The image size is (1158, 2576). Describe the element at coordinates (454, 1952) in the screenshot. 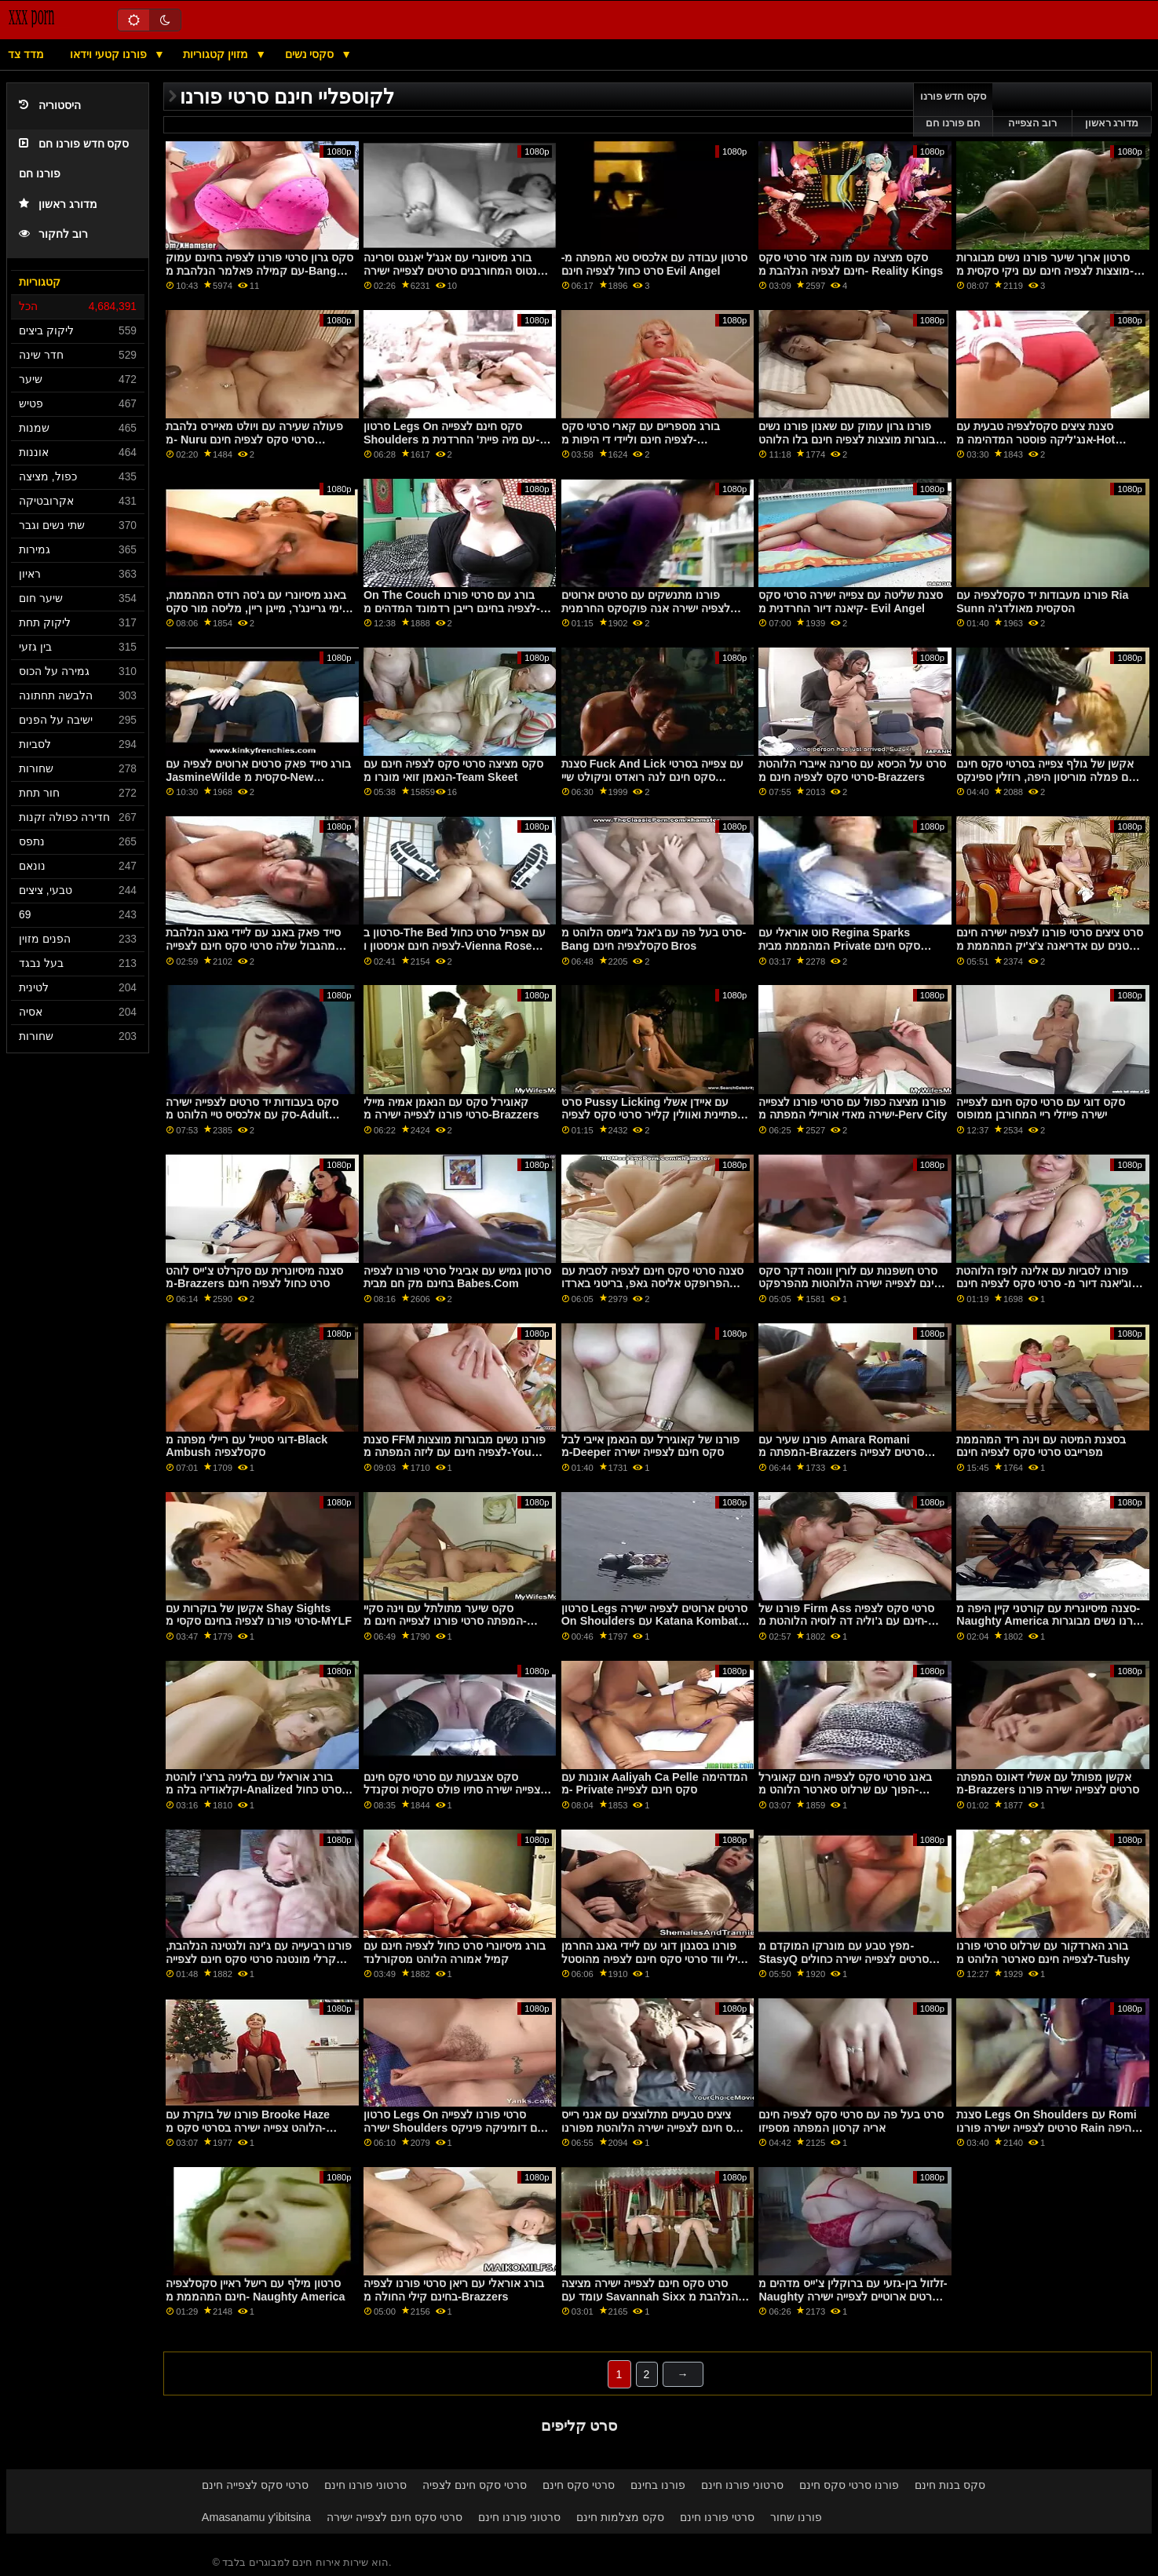

I see `בורג מיסיונרי סרט כחול לצפיה חינם עם קמיל אמורה הלוהט מסקורלנד` at that location.